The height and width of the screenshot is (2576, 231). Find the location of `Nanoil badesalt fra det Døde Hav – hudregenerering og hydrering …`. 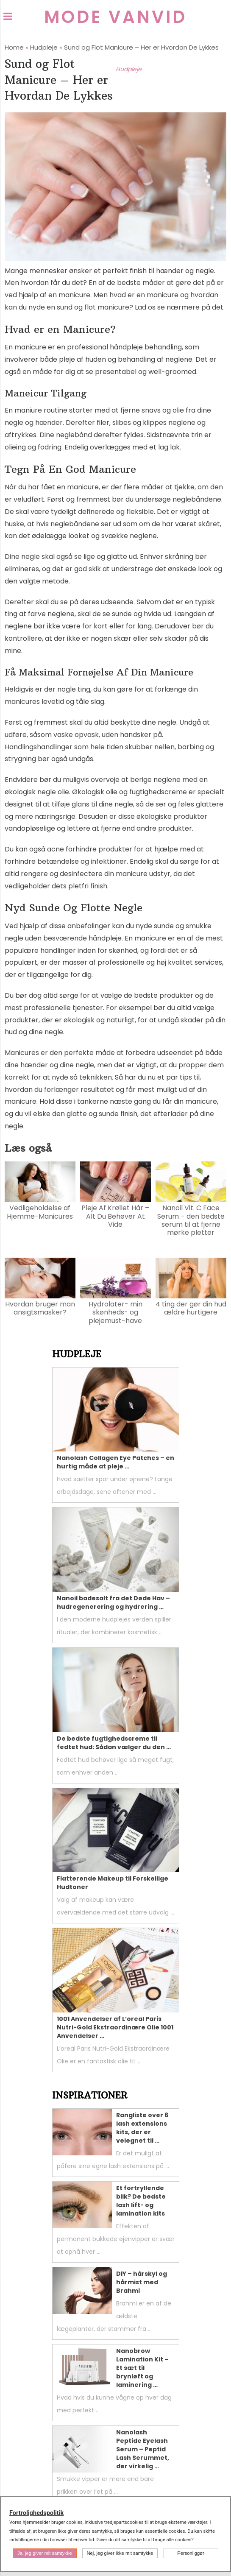

Nanoil badesalt fra det Døde Hav – hudregenerering og hydrering … is located at coordinates (113, 1602).